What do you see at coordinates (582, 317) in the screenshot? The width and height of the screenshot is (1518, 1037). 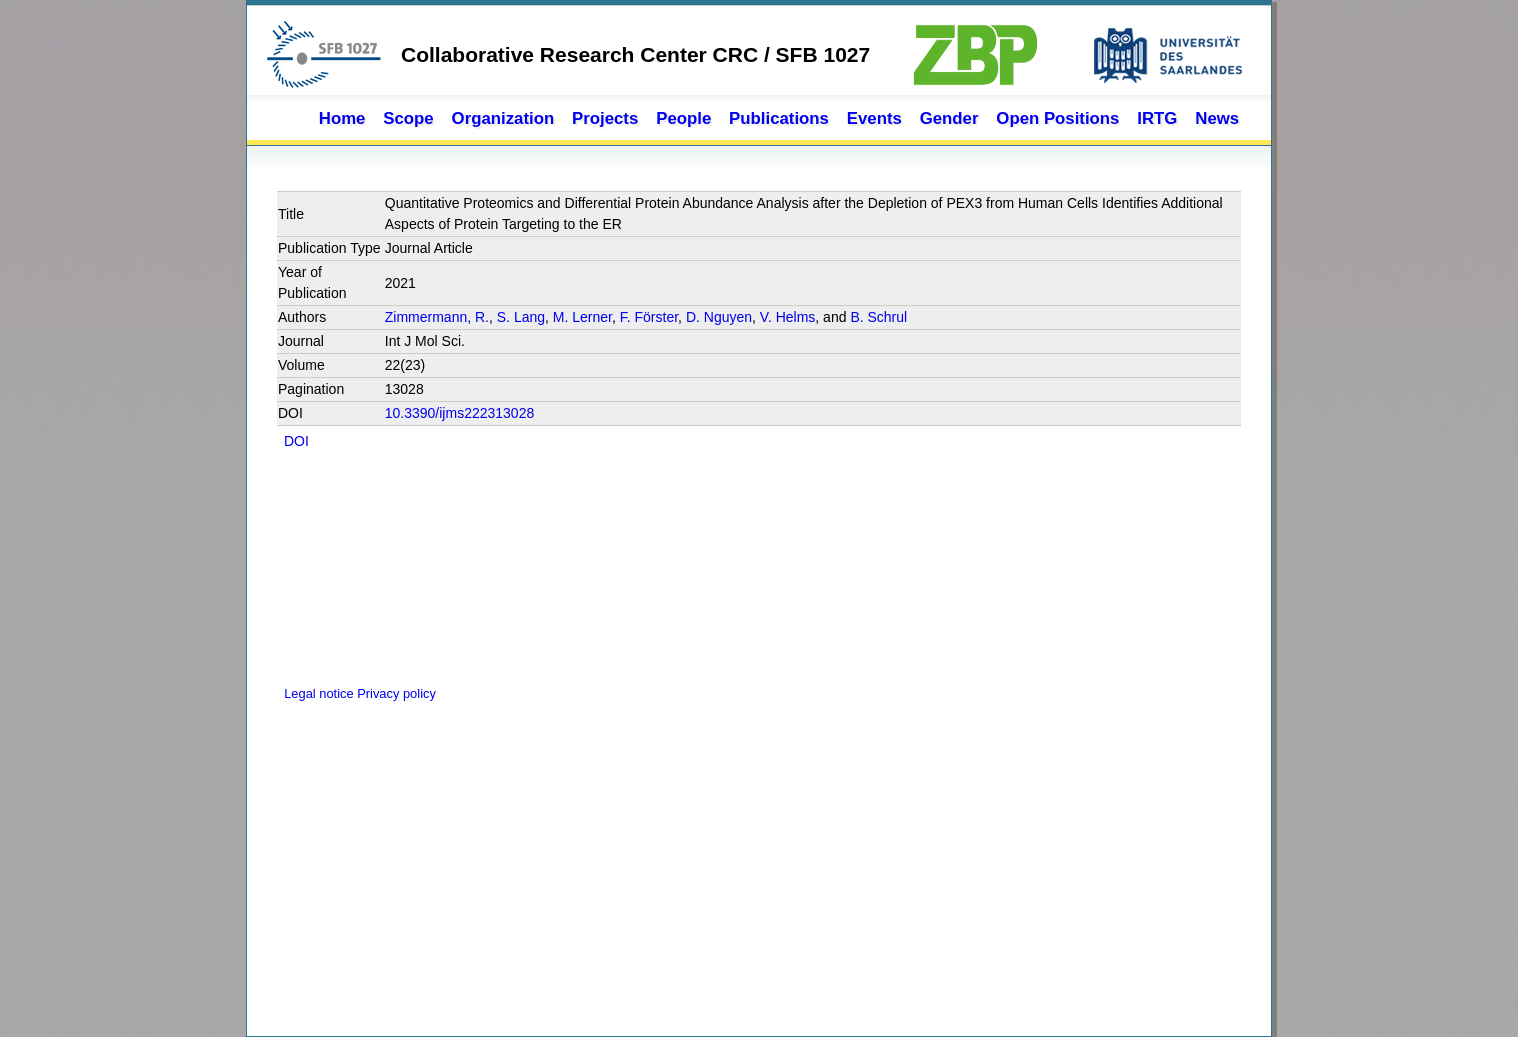 I see `M. Lerner` at bounding box center [582, 317].